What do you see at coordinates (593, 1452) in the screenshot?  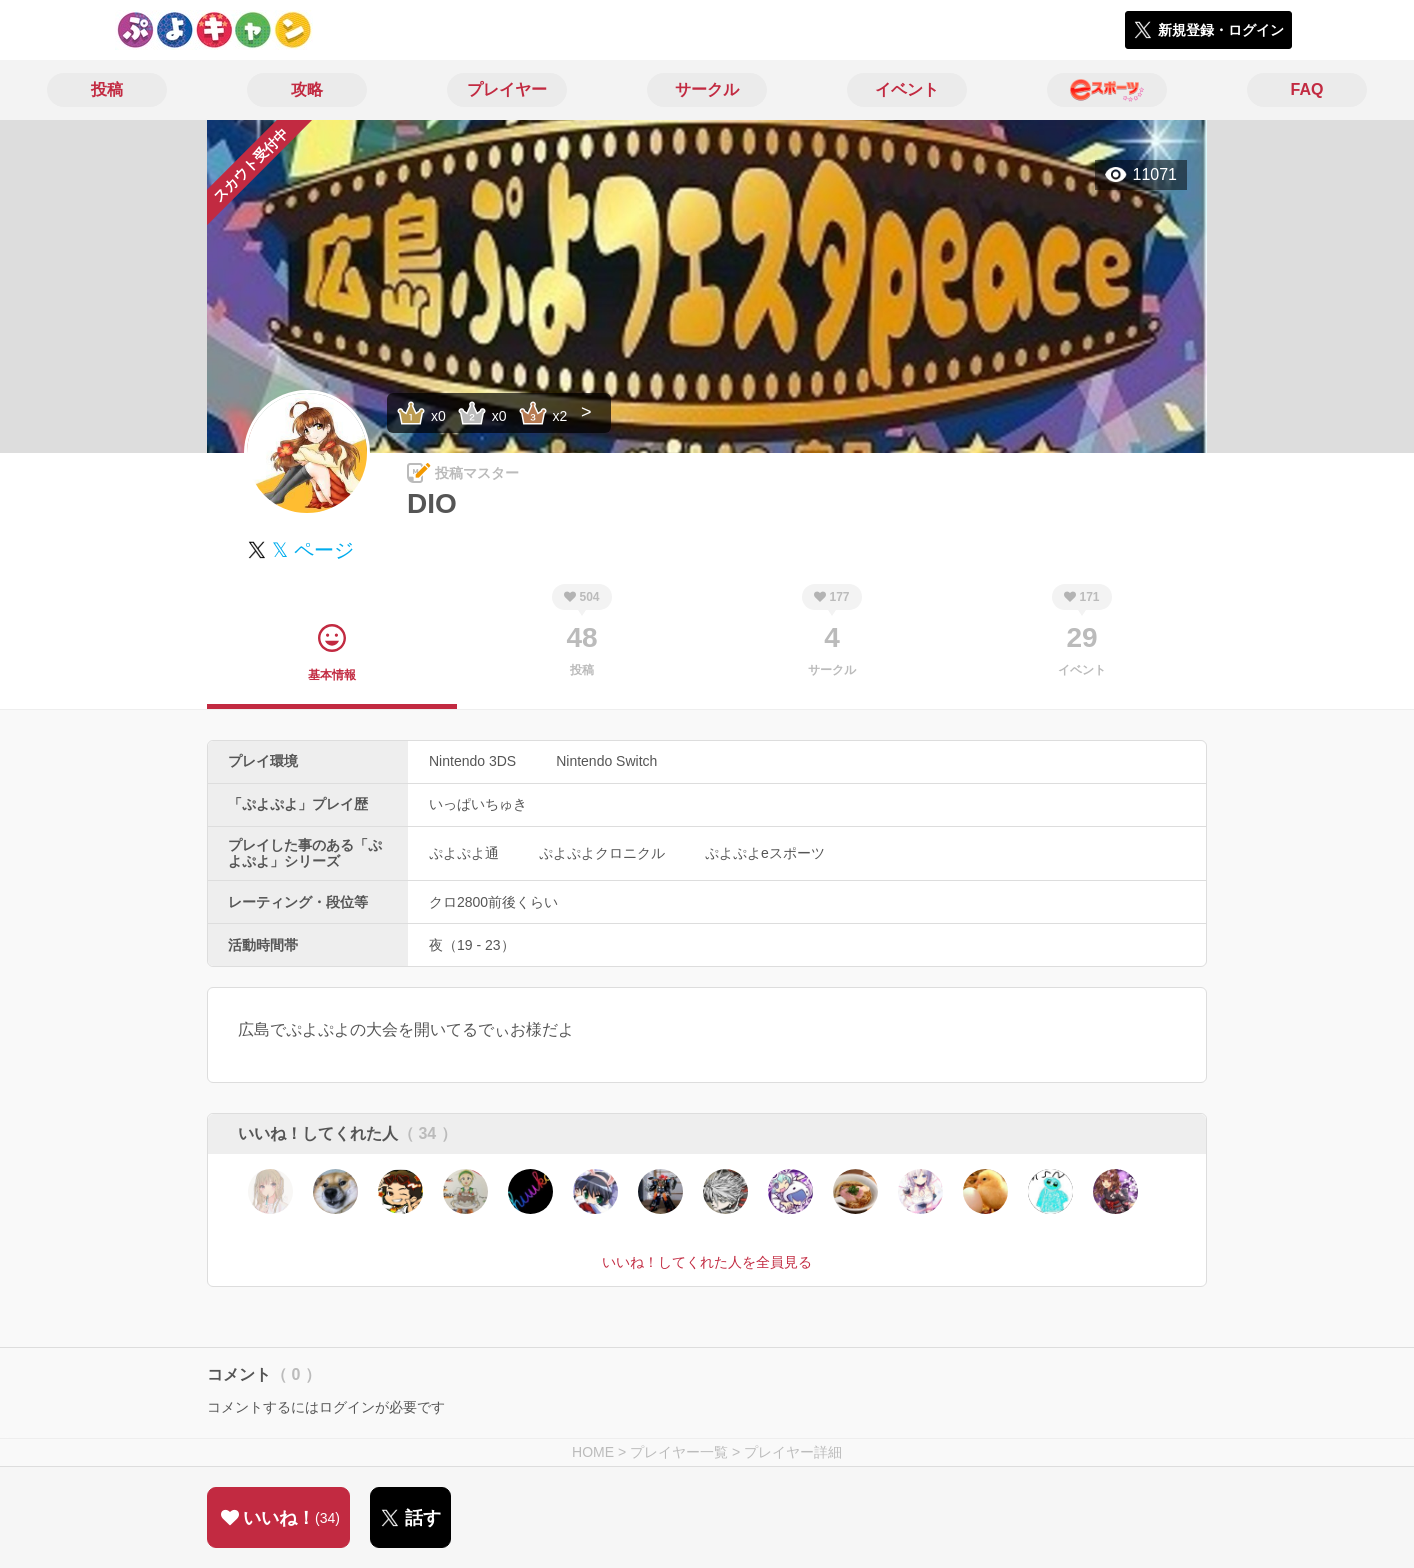 I see `HOME` at bounding box center [593, 1452].